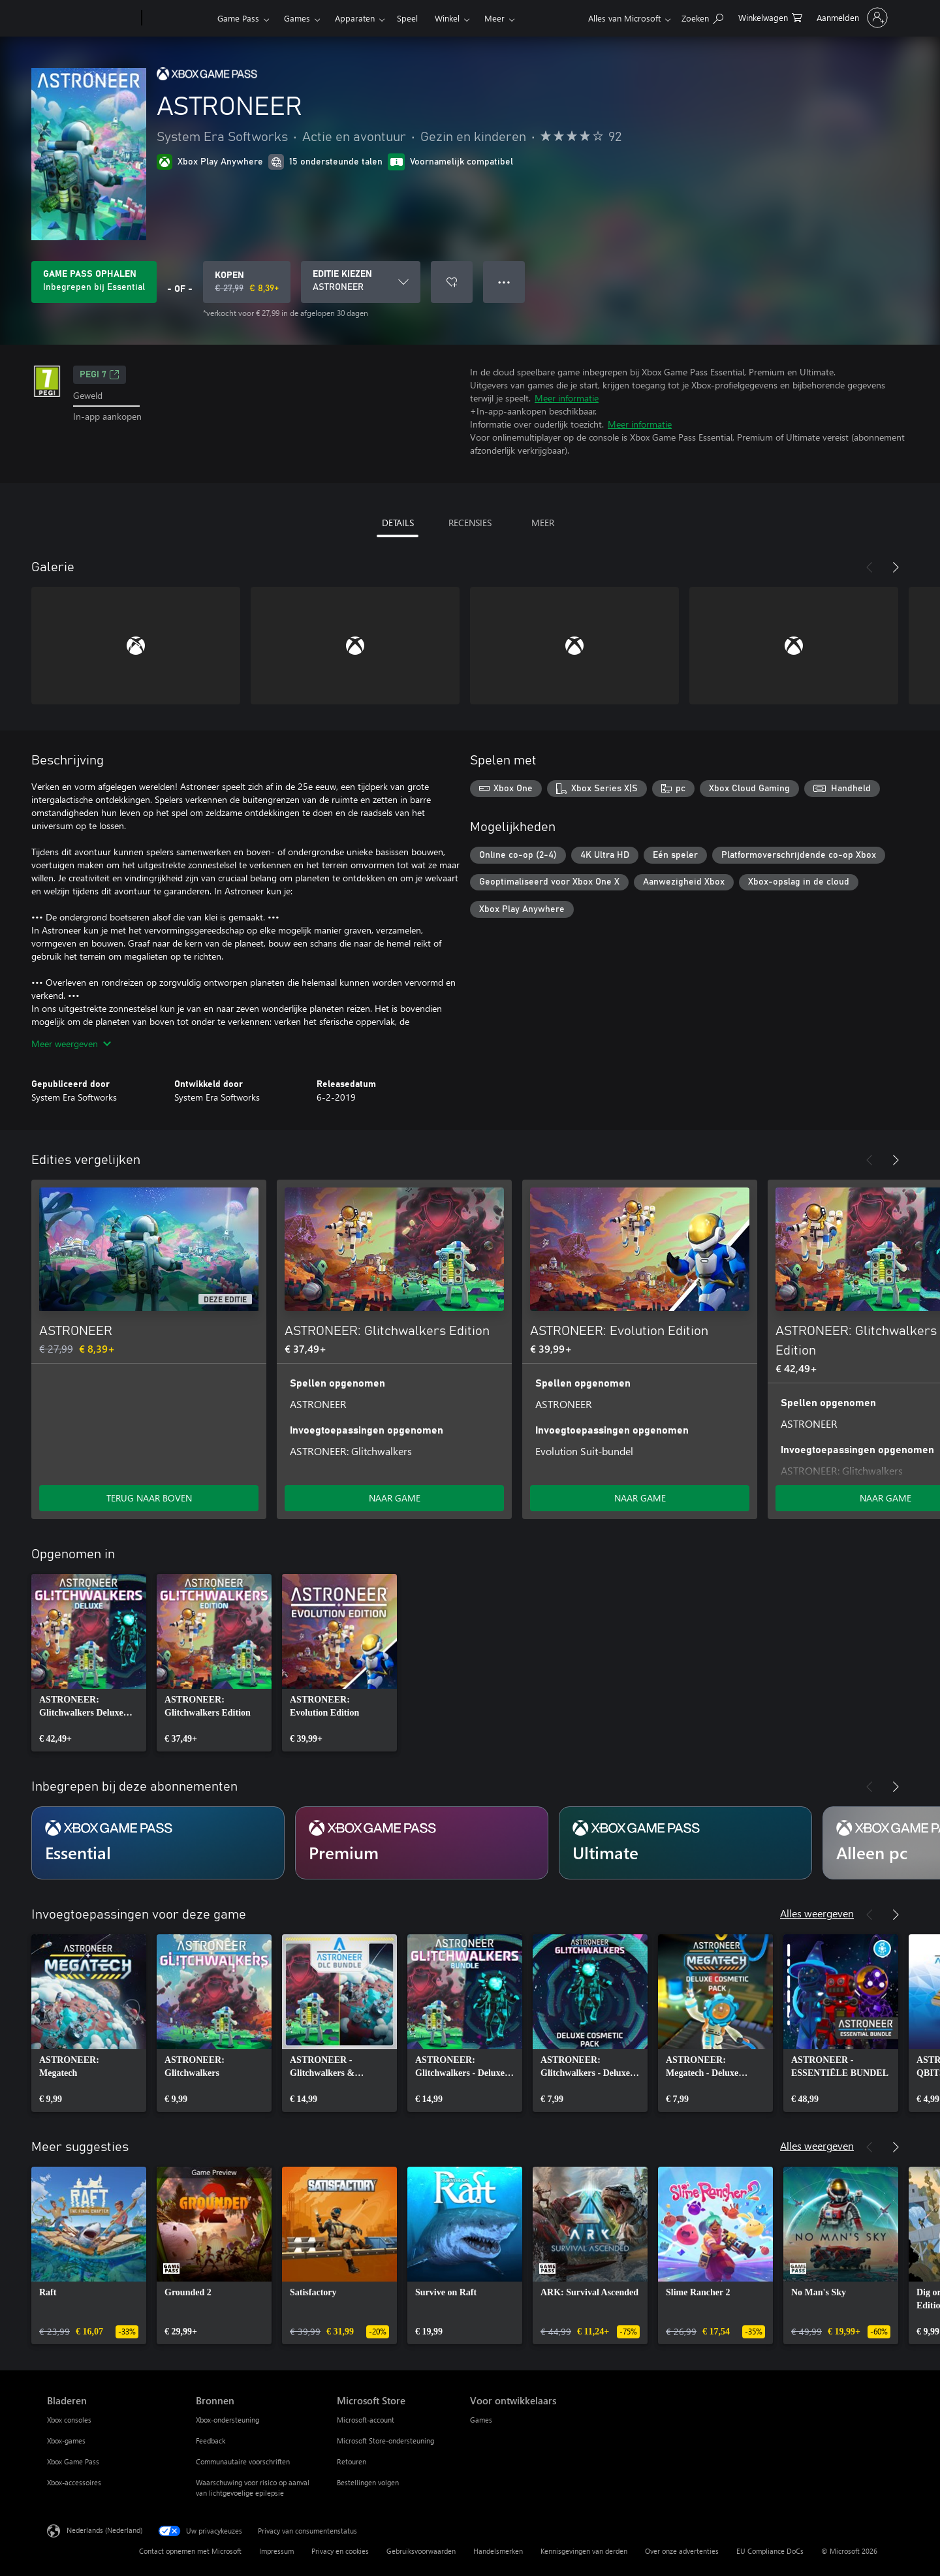 The width and height of the screenshot is (940, 2576). Describe the element at coordinates (368, 2482) in the screenshot. I see `Bestellingen volgen [Bestellingen volgen Microsoft Store]` at that location.